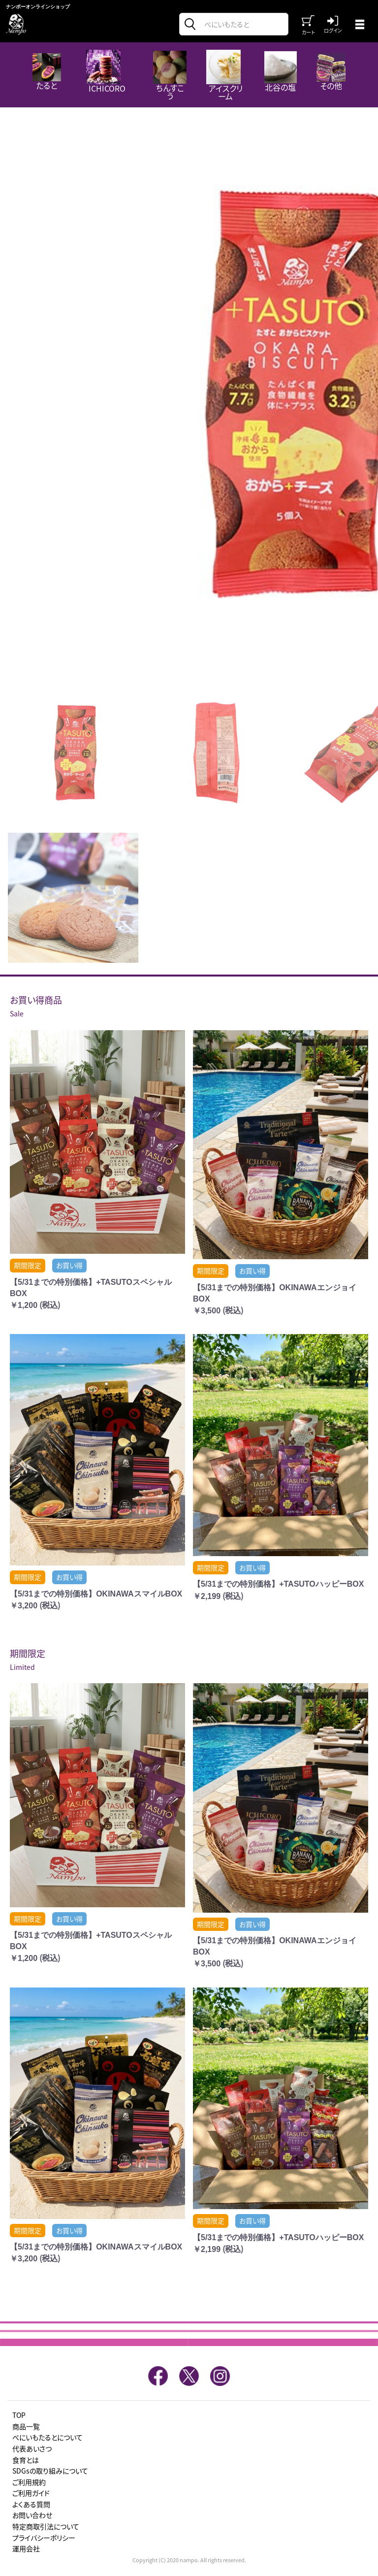 The image size is (378, 2576). Describe the element at coordinates (106, 72) in the screenshot. I see `ICHICORO` at that location.